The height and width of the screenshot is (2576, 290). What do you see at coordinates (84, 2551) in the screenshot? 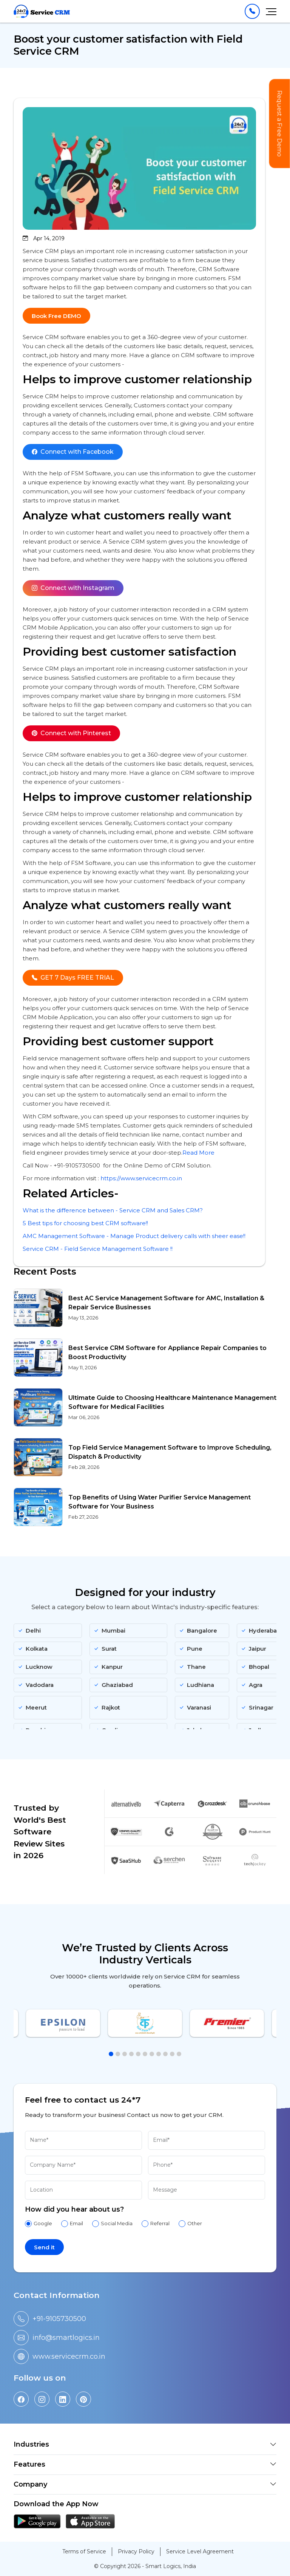
I see `Terms of Service` at bounding box center [84, 2551].